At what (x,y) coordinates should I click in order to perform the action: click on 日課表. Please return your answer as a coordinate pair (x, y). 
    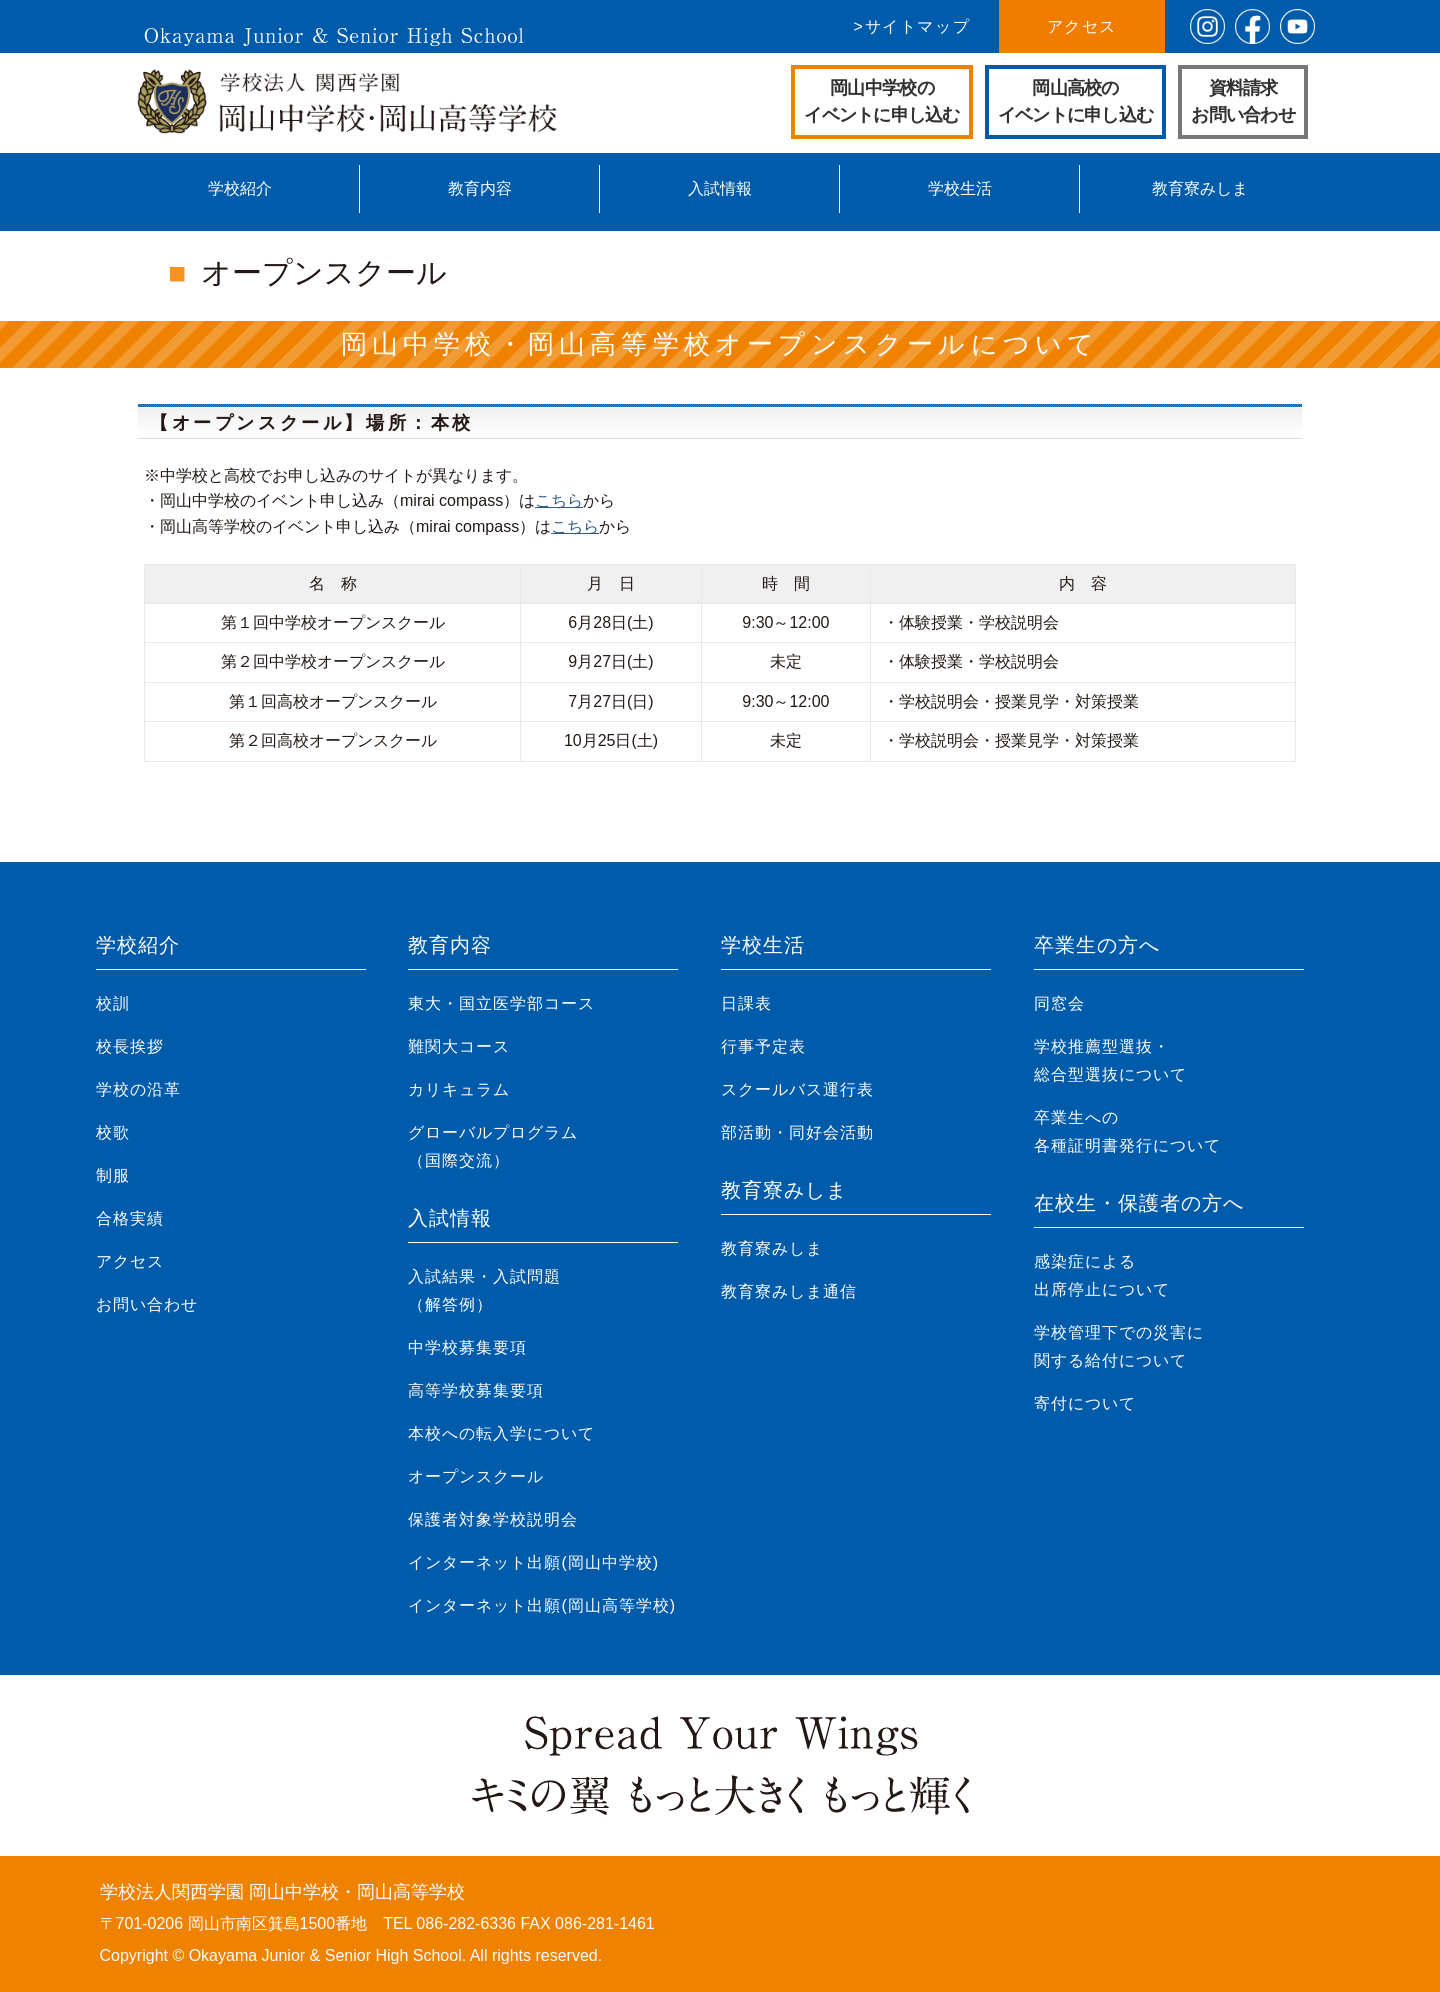
    Looking at the image, I should click on (746, 1003).